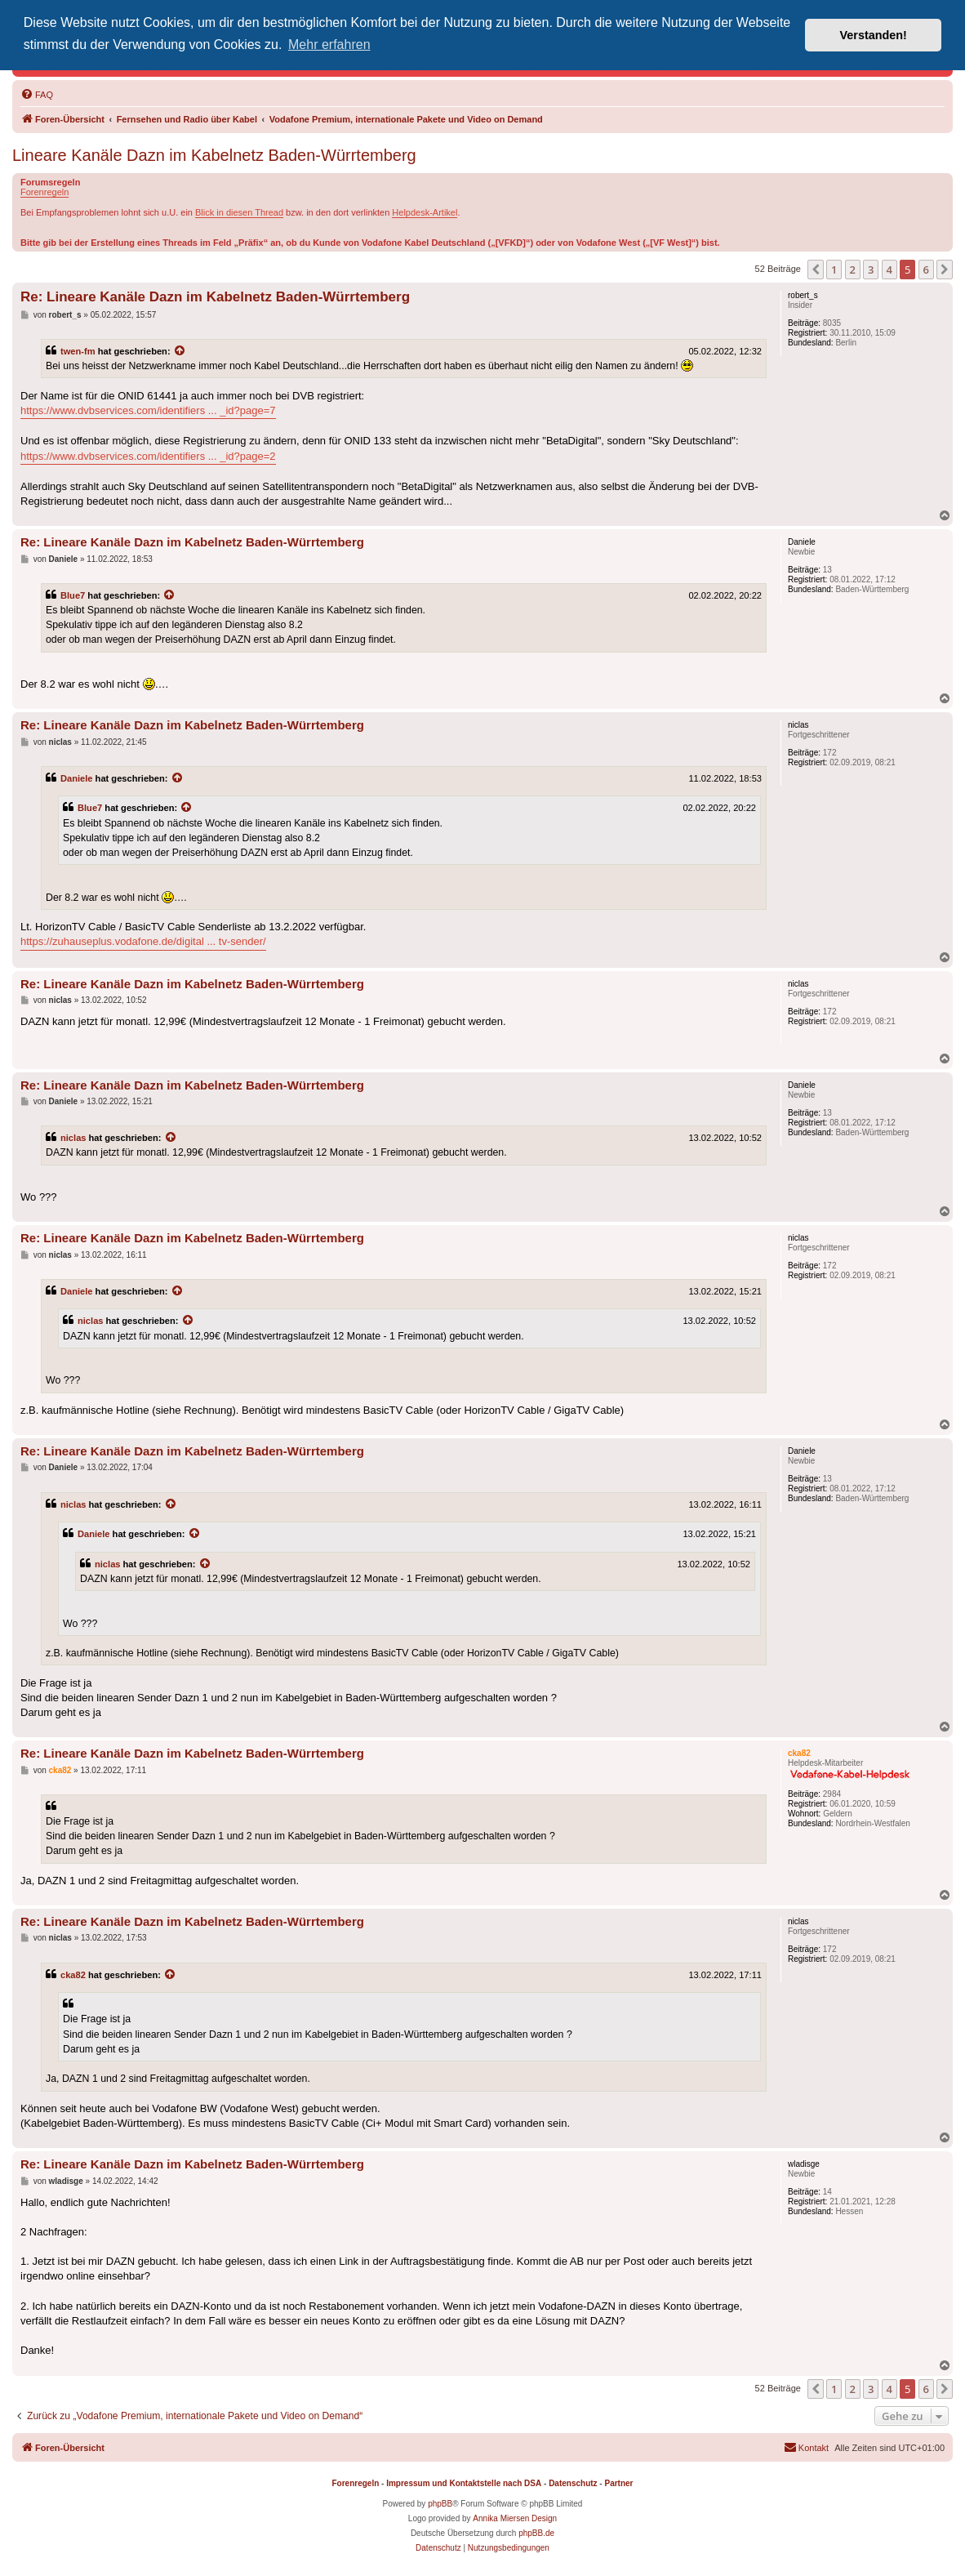 Image resolution: width=965 pixels, height=2576 pixels. What do you see at coordinates (148, 456) in the screenshot?
I see `https://www.dvbservices.com/identifiers ... _id?page=2` at bounding box center [148, 456].